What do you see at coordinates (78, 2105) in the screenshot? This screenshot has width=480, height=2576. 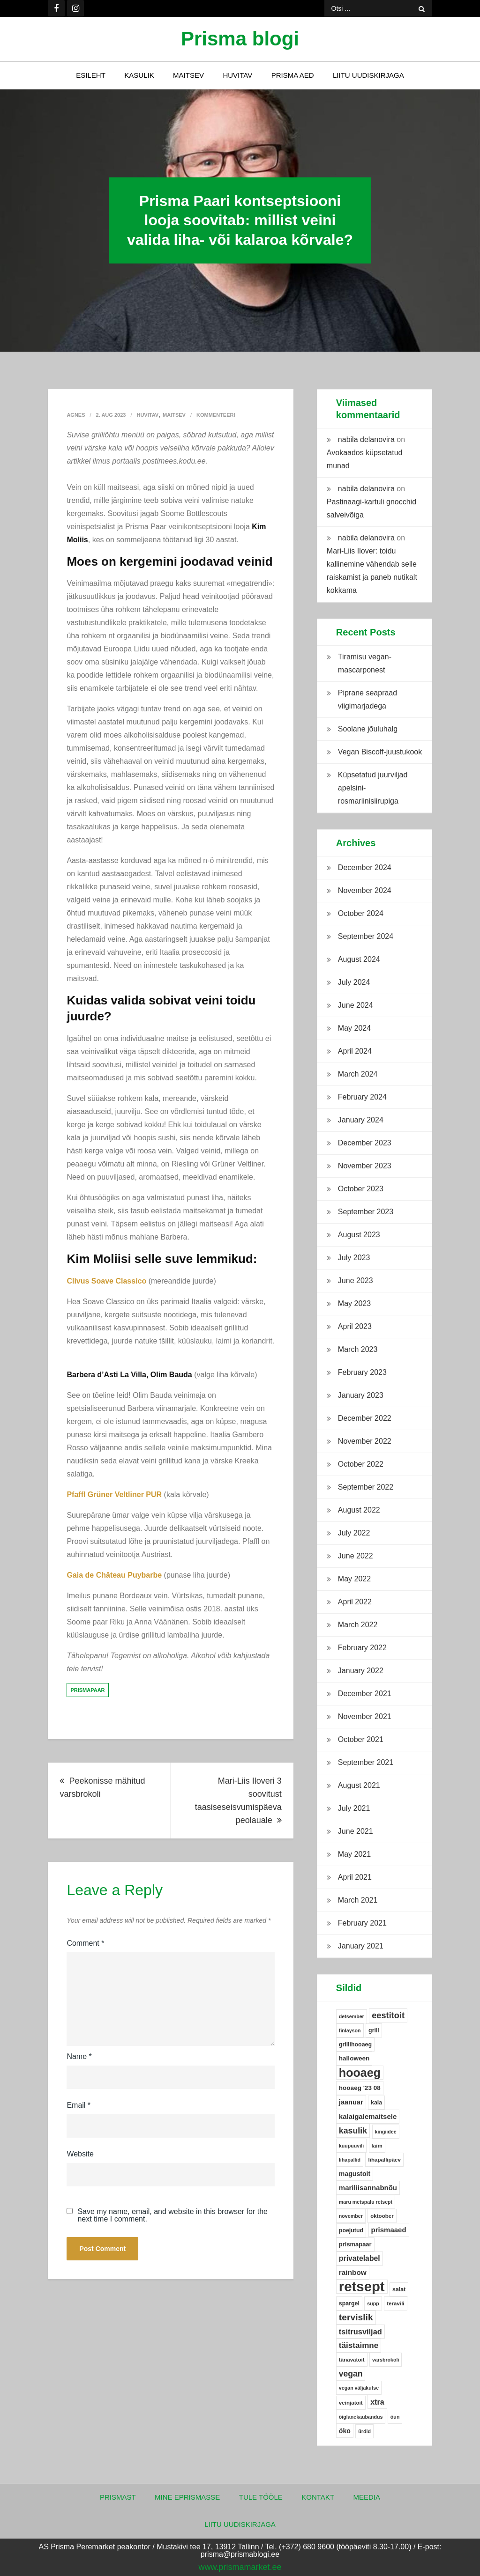 I see `Email` at bounding box center [78, 2105].